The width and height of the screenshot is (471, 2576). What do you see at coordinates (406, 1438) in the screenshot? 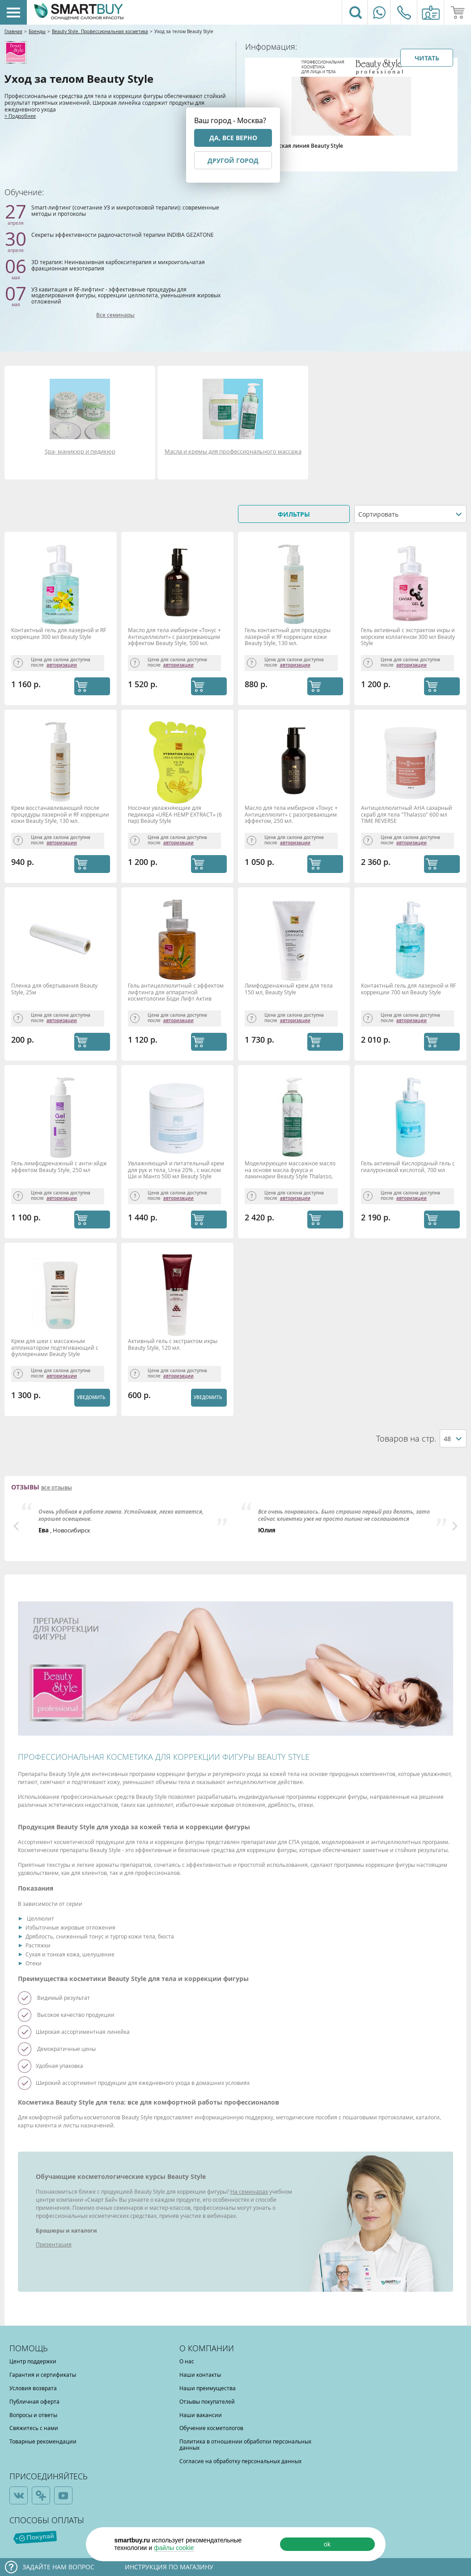
I see `Товаров на стр.` at bounding box center [406, 1438].